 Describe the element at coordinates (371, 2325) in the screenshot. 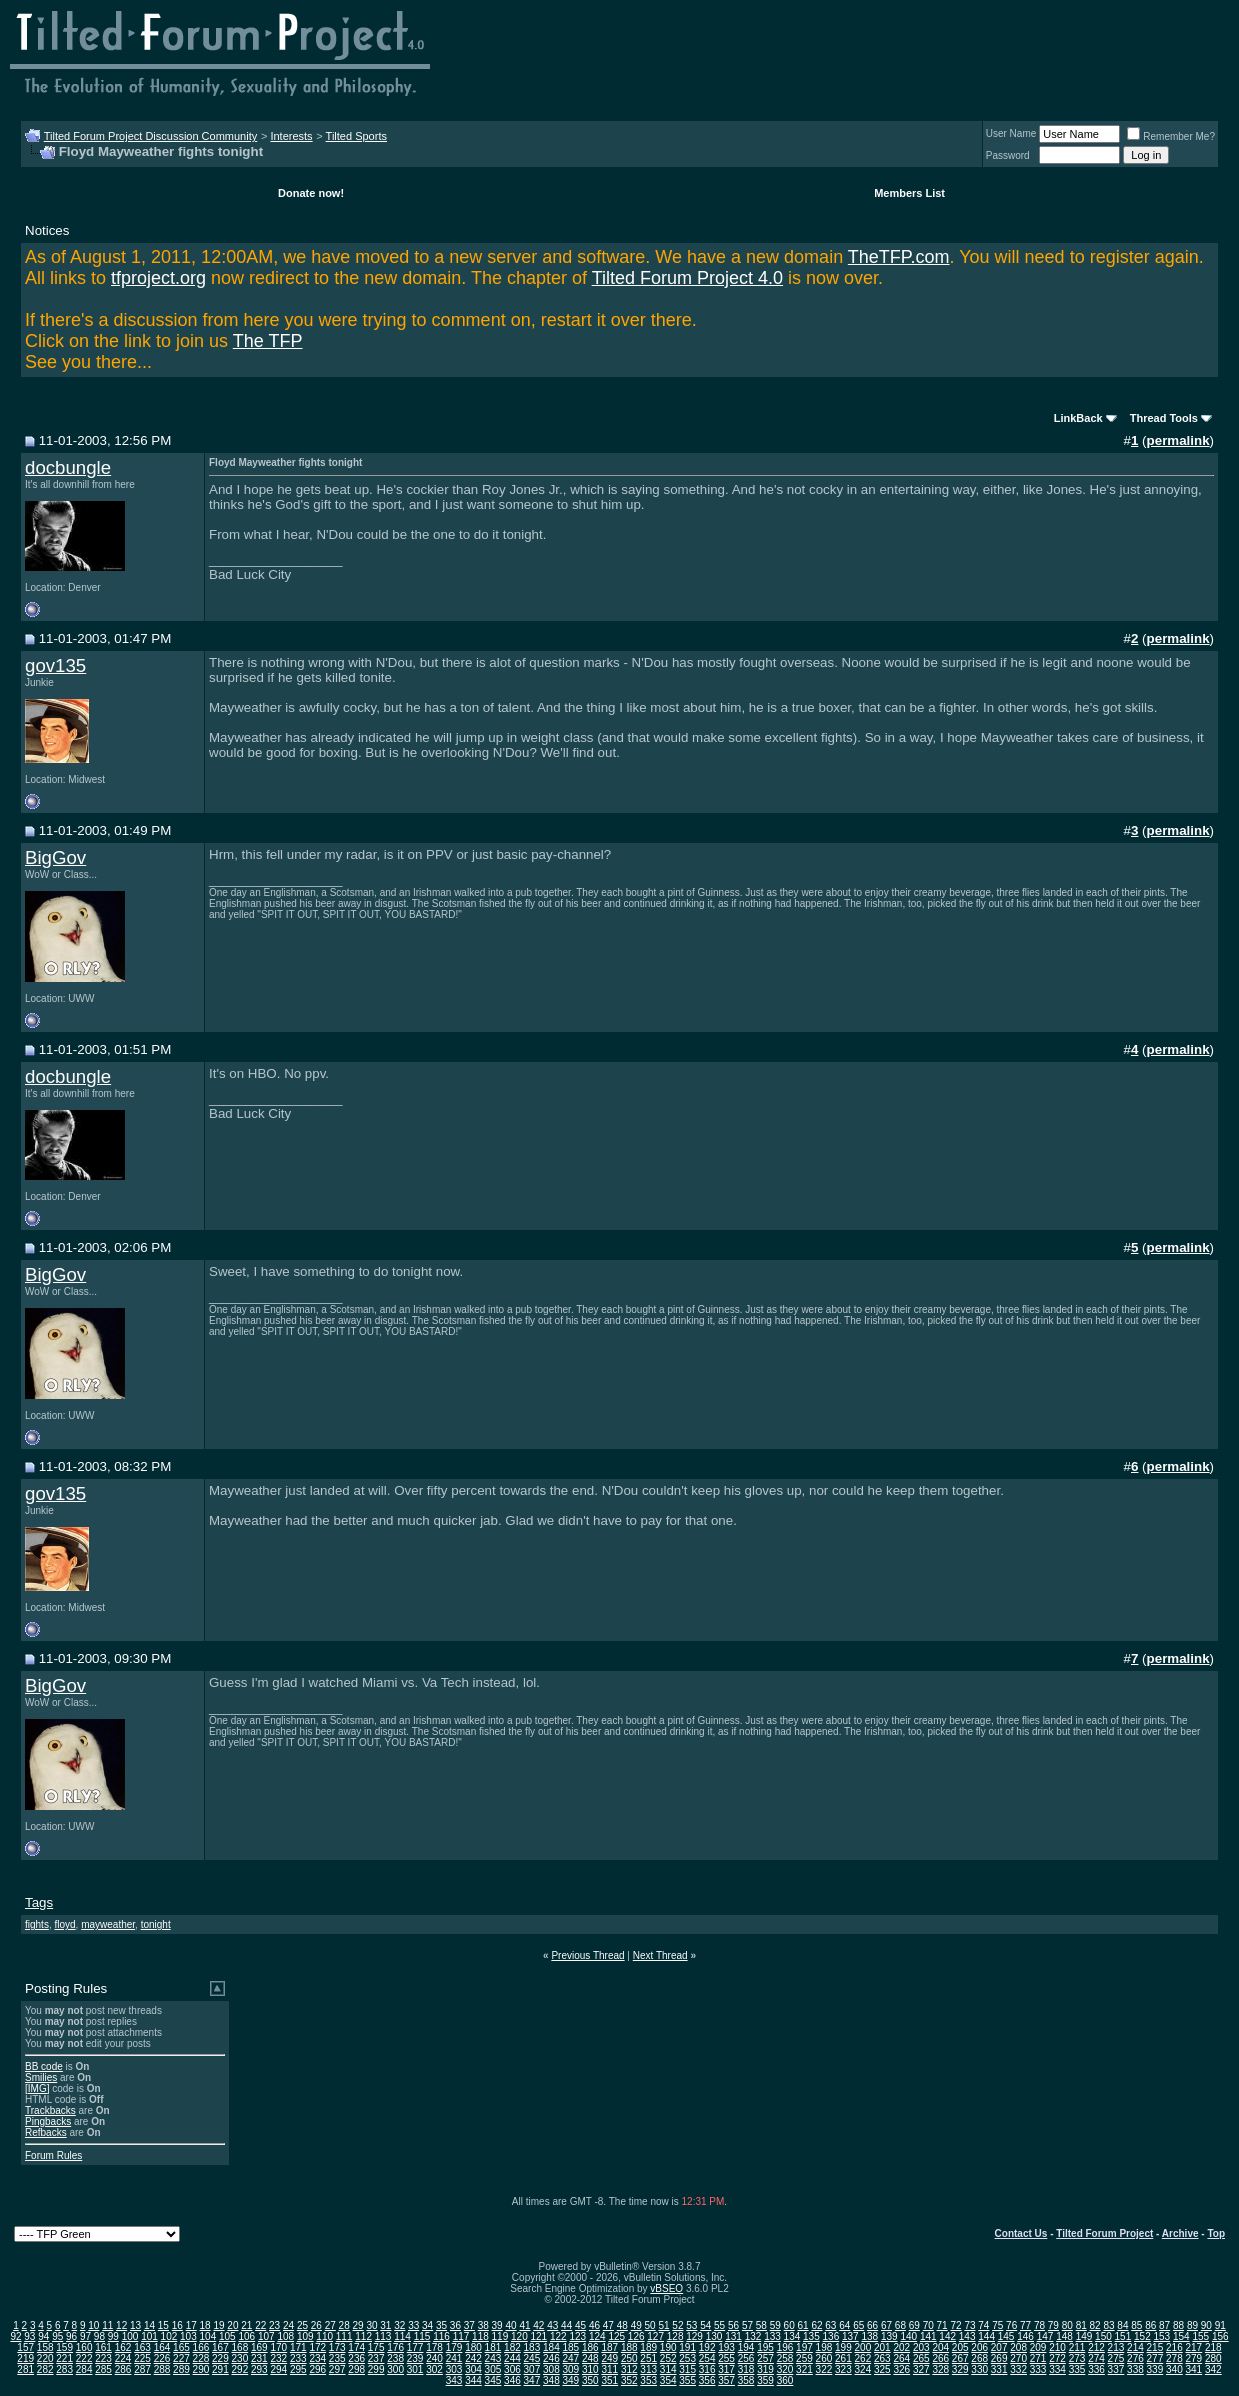

I see `30` at that location.